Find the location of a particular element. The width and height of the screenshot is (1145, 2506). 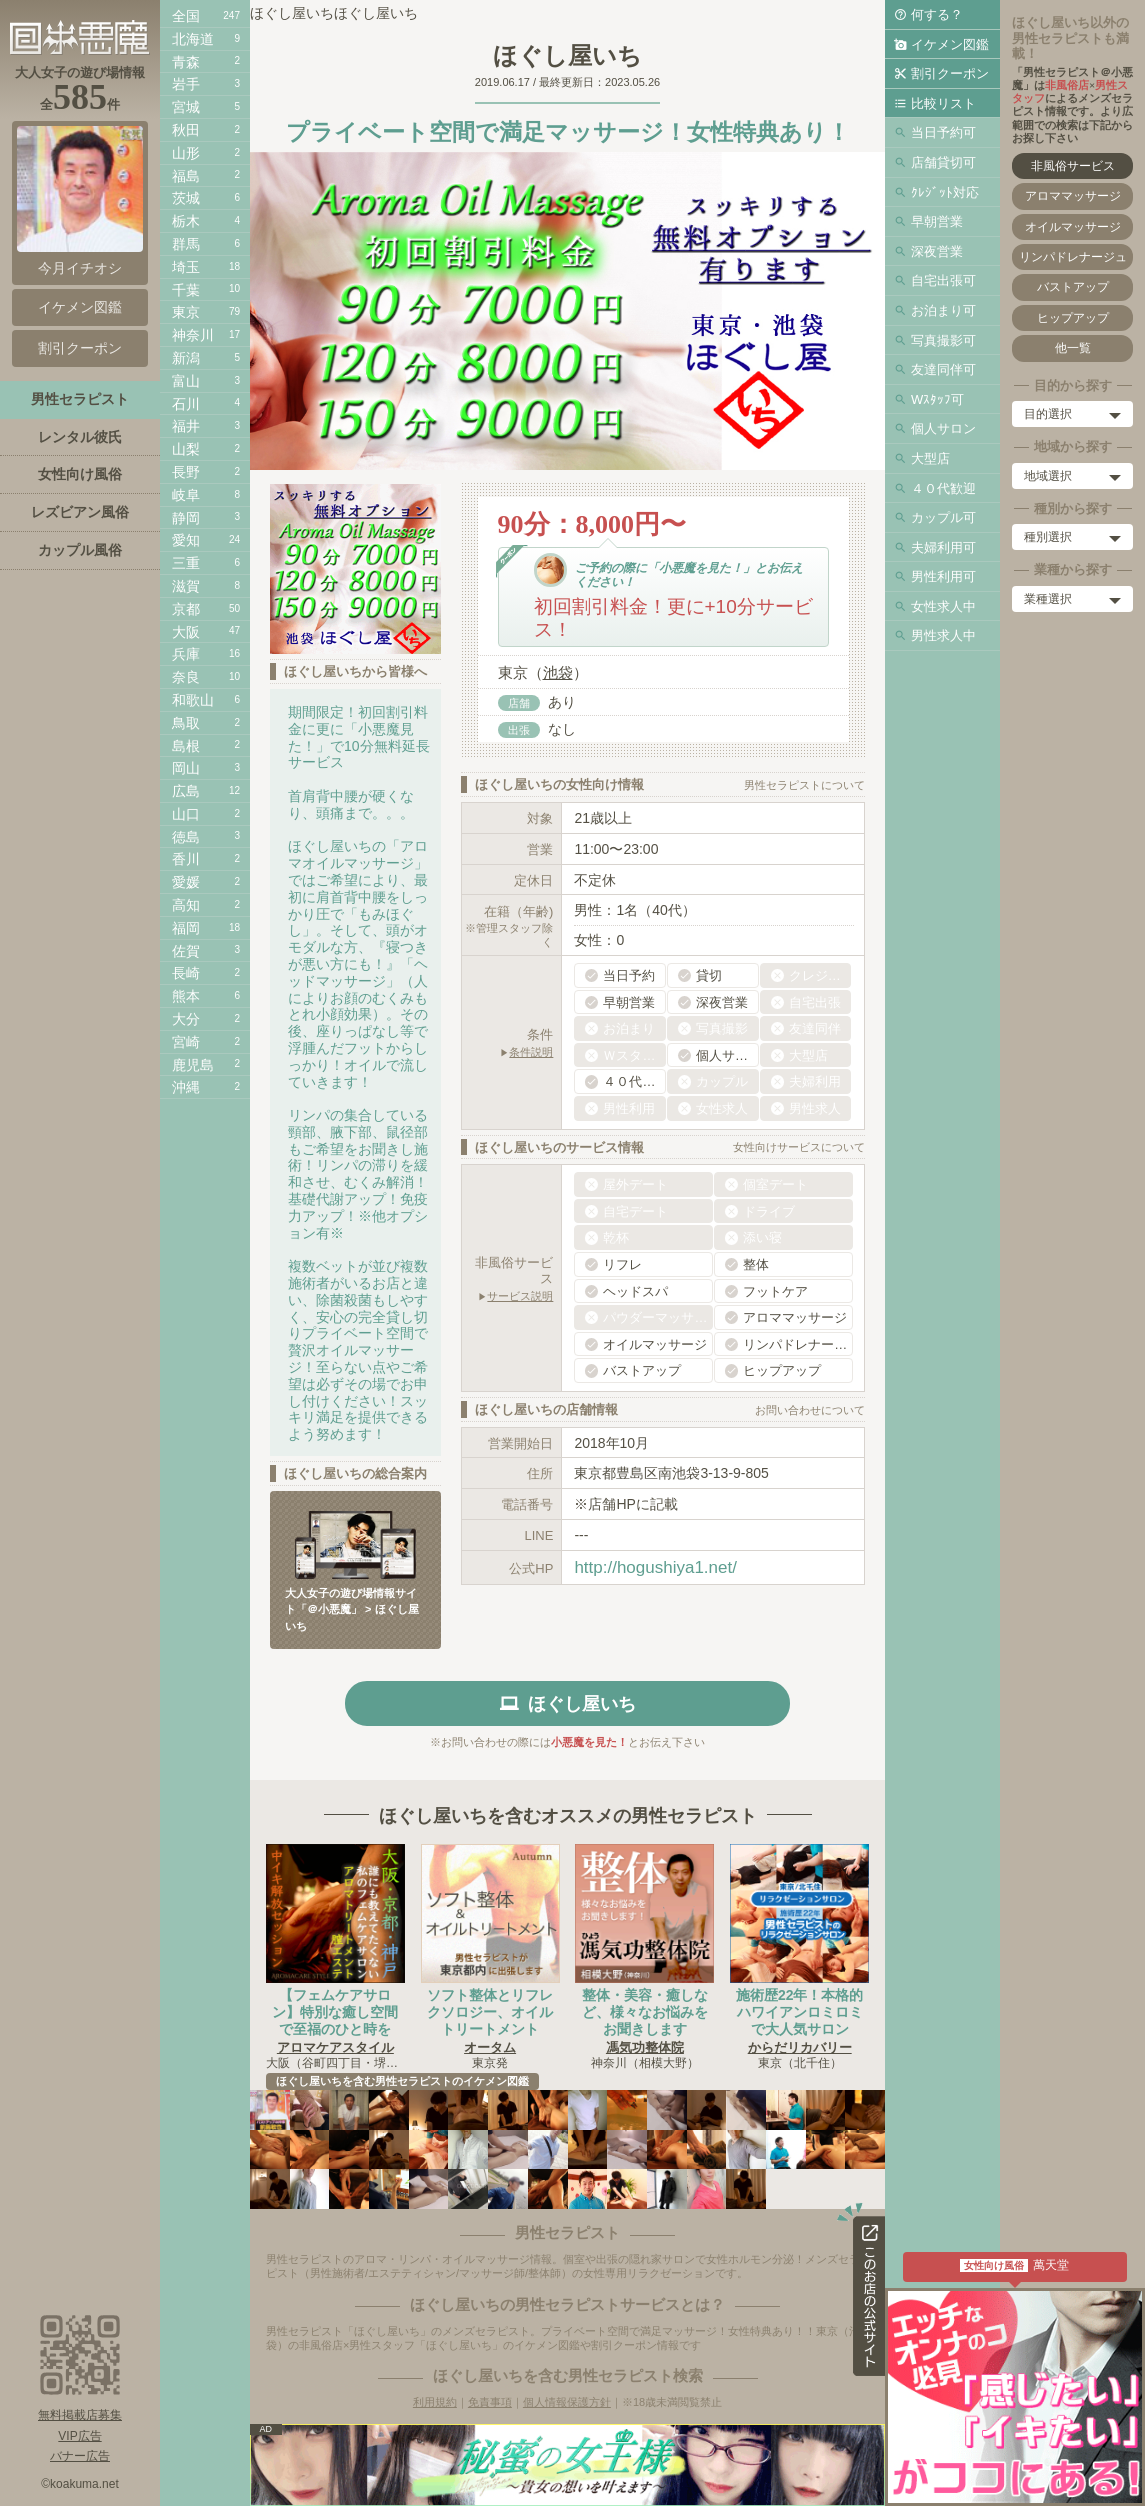

今月イチオシ is located at coordinates (80, 201).